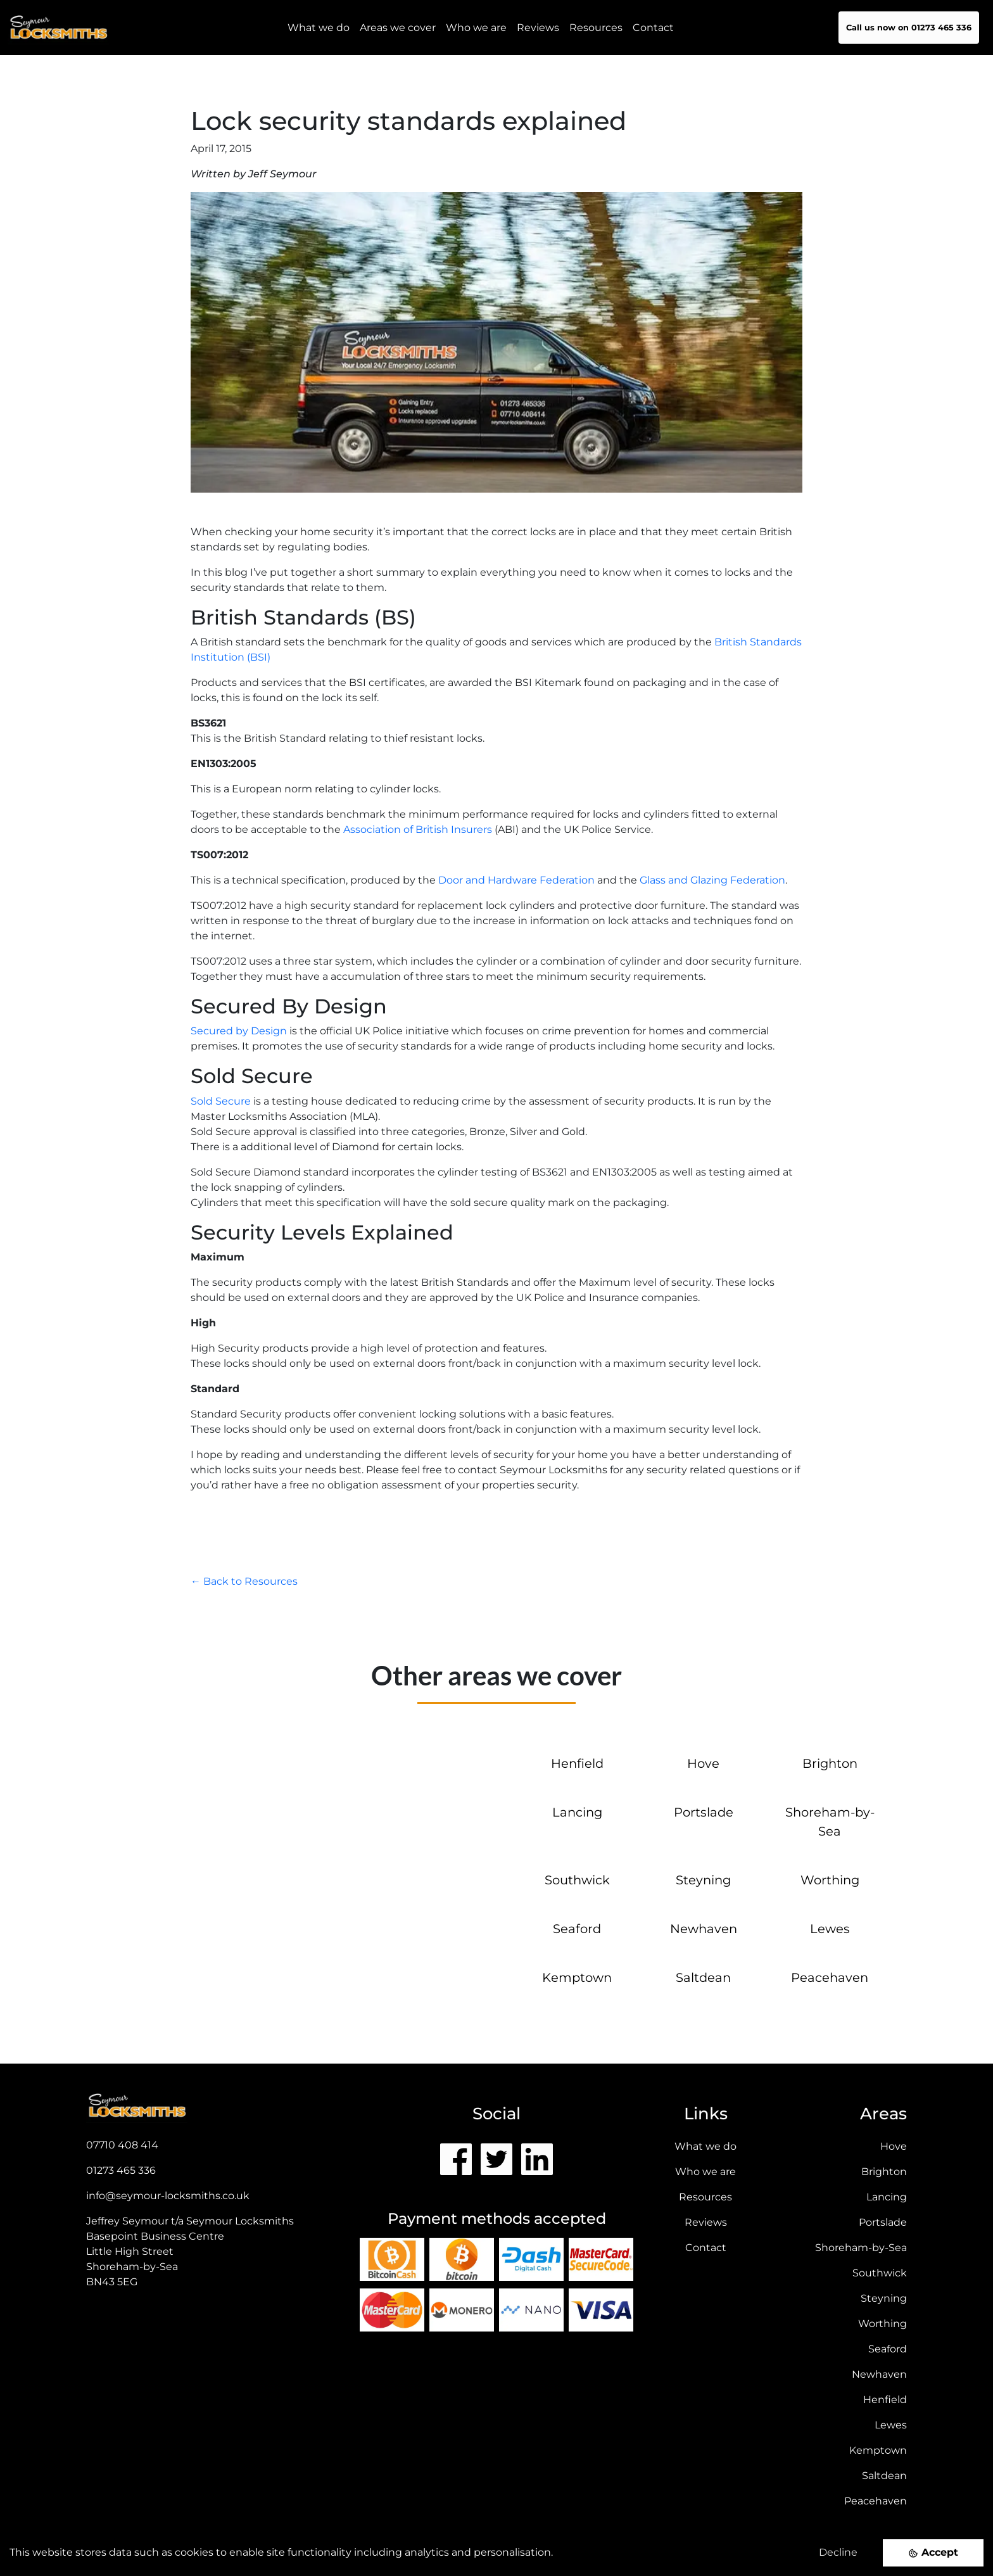 The image size is (993, 2576). What do you see at coordinates (577, 1812) in the screenshot?
I see `Lancing` at bounding box center [577, 1812].